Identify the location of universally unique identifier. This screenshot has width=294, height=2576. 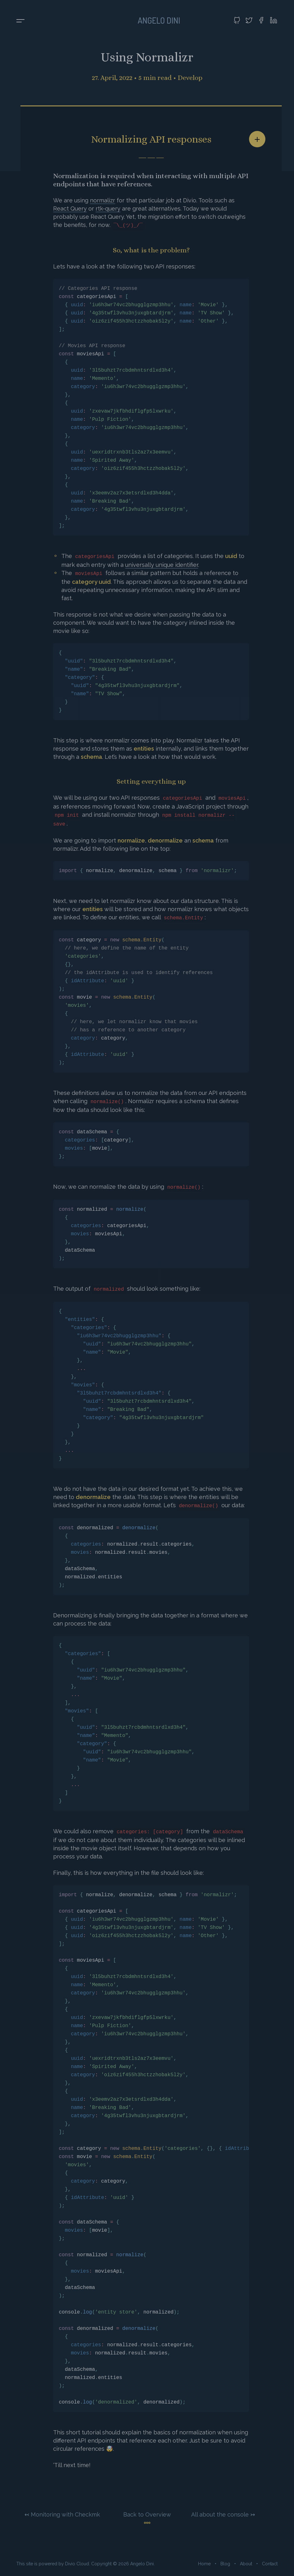
(161, 564).